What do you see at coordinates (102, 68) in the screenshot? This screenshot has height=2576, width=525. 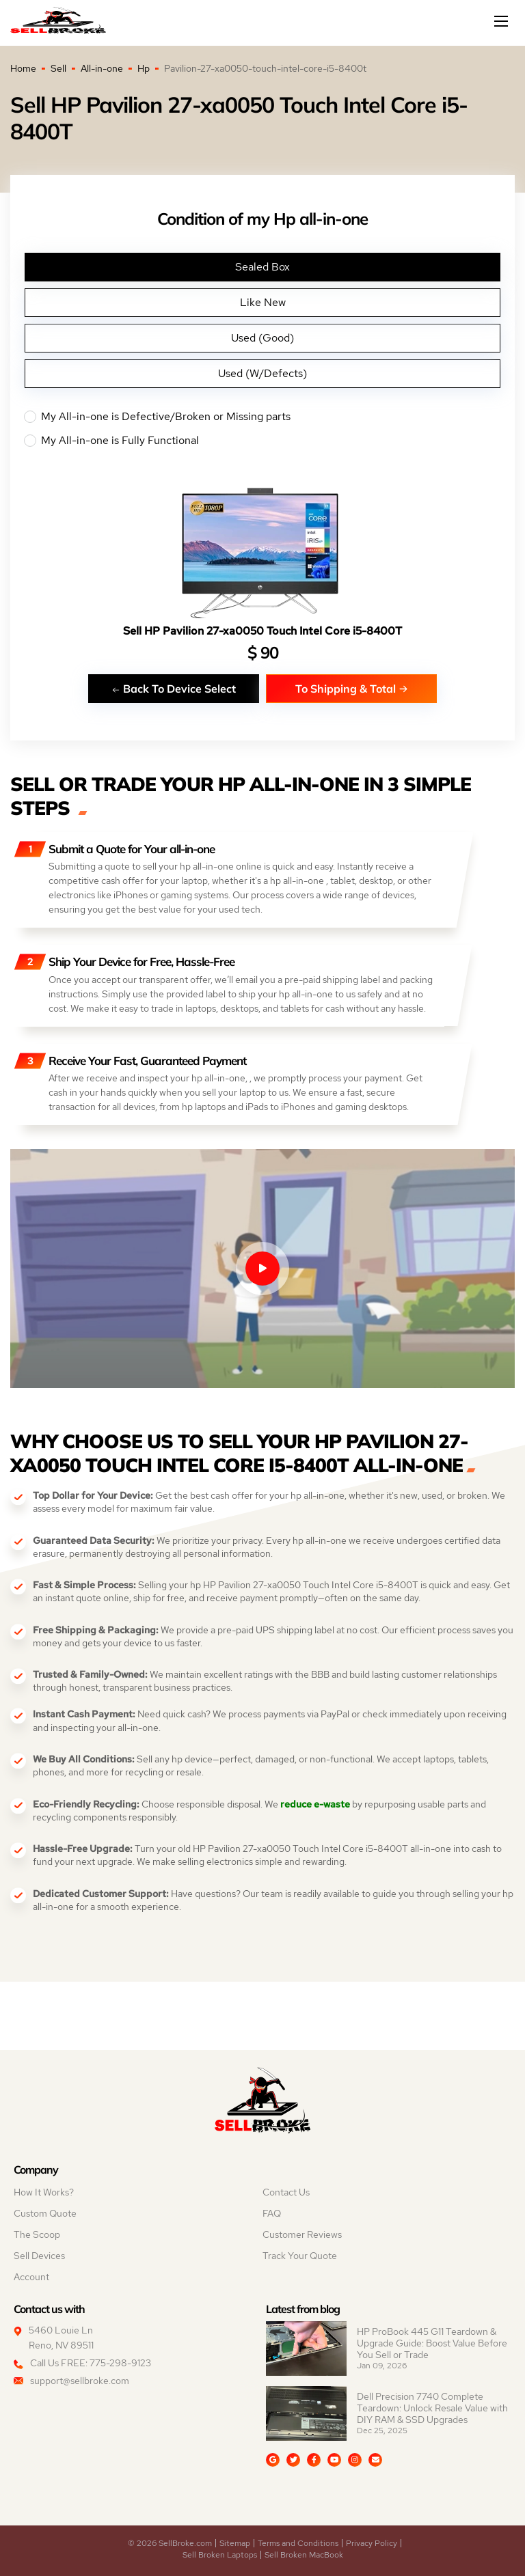 I see `All-in-one` at bounding box center [102, 68].